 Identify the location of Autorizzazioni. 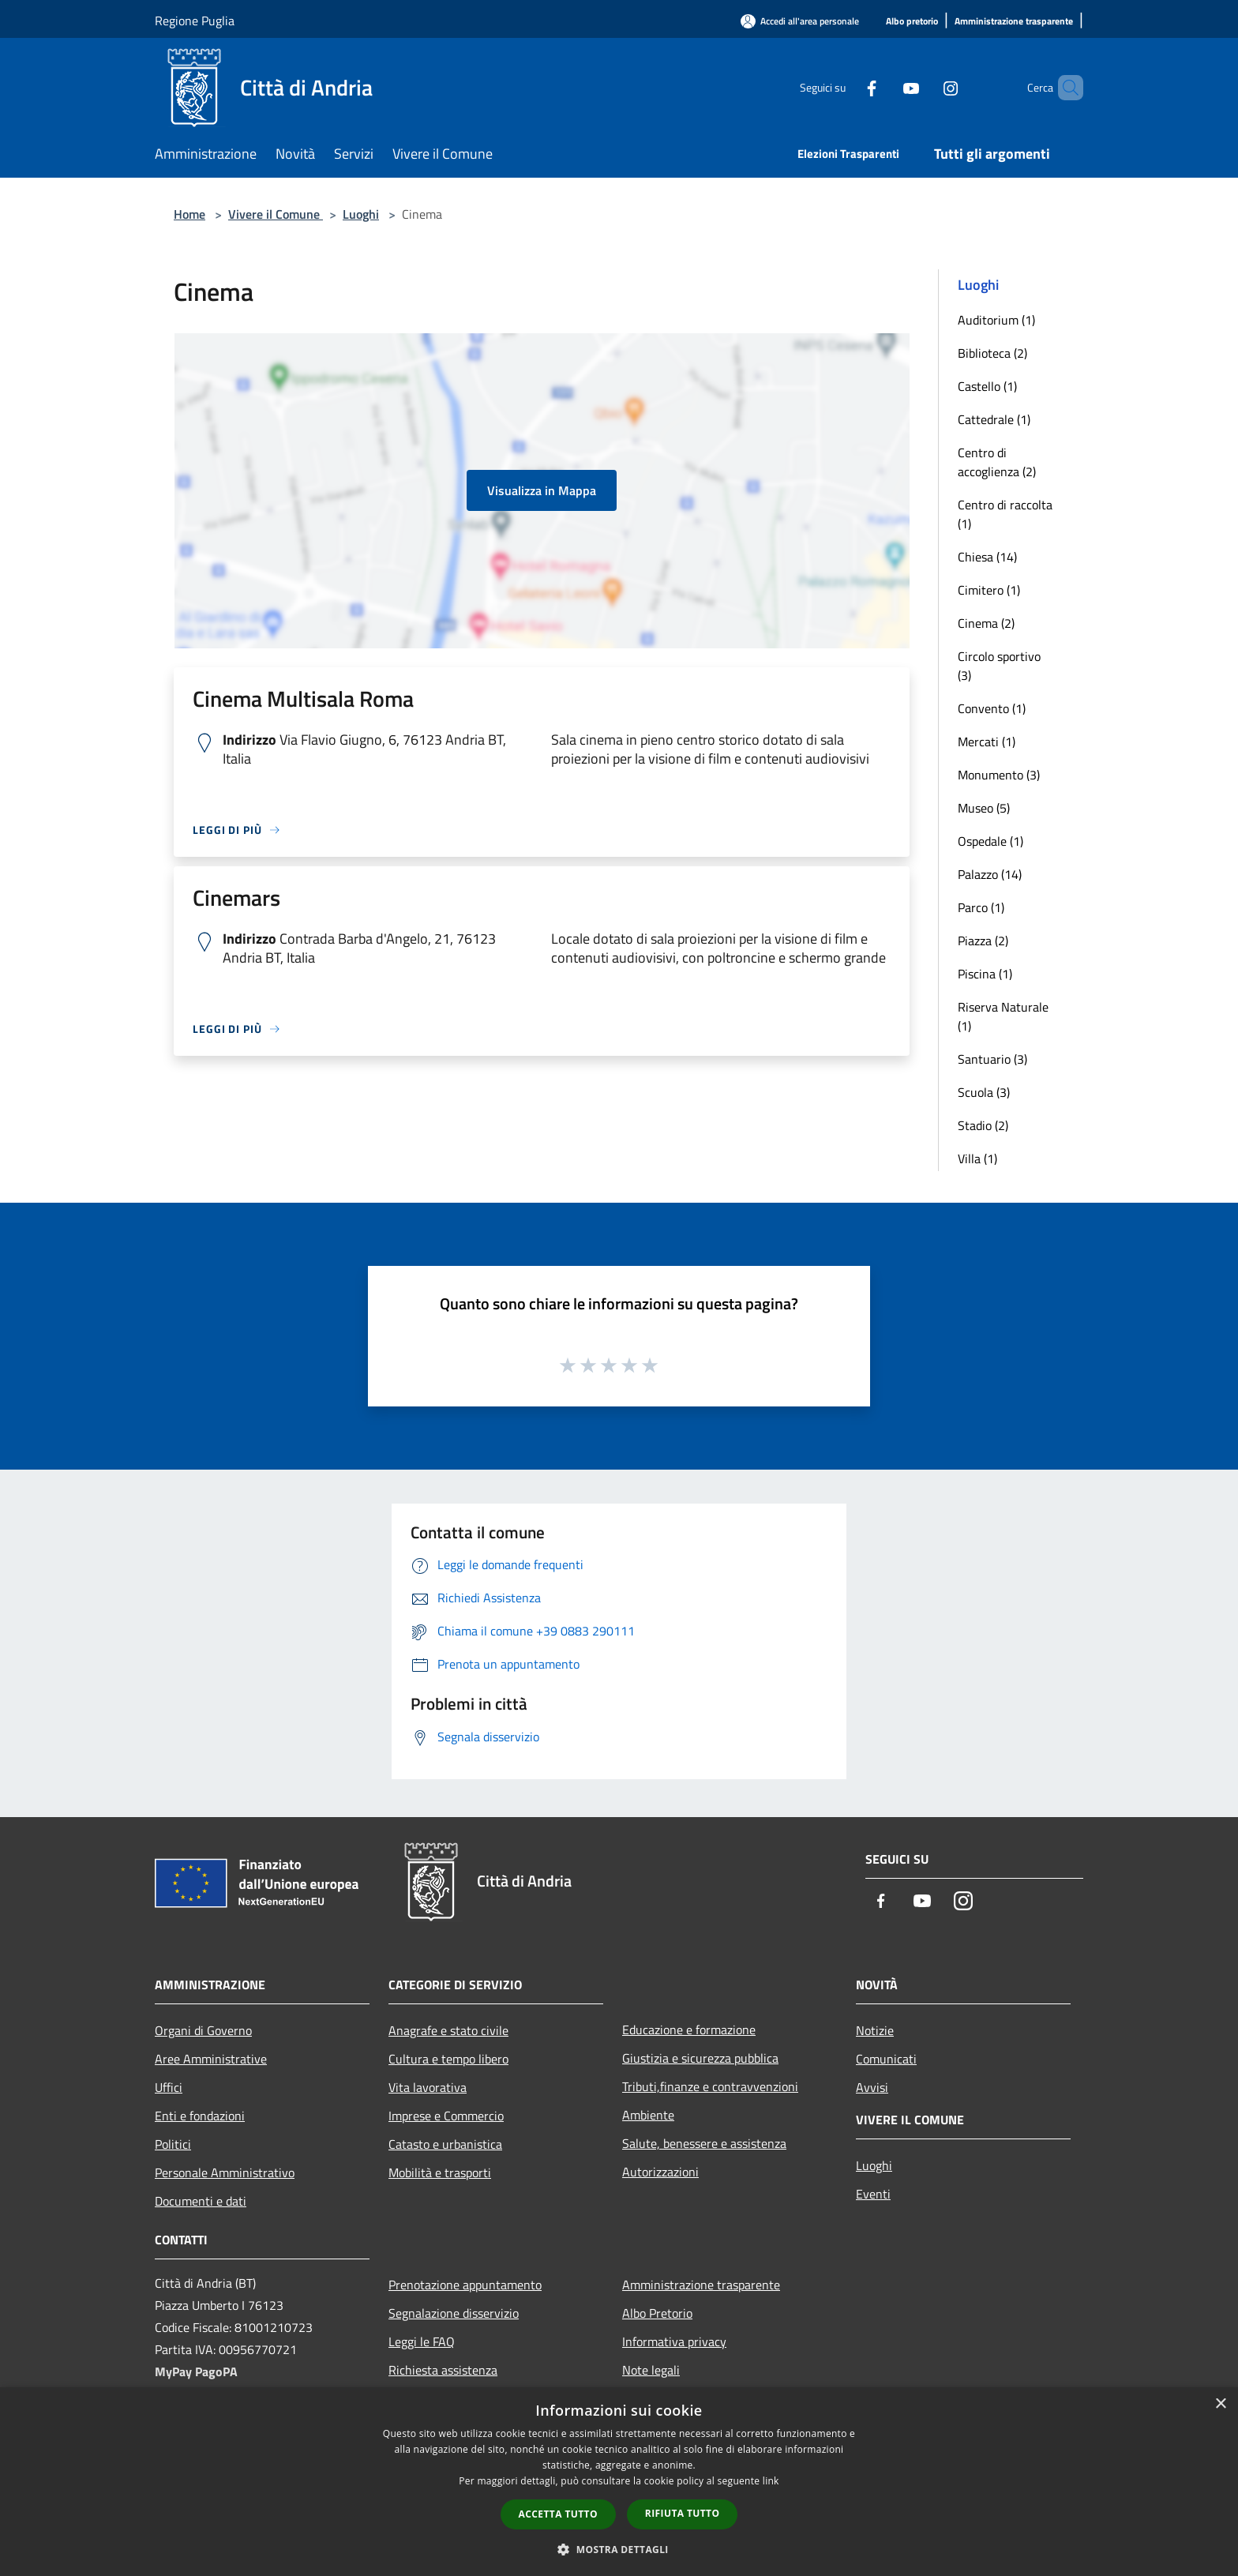
(660, 2171).